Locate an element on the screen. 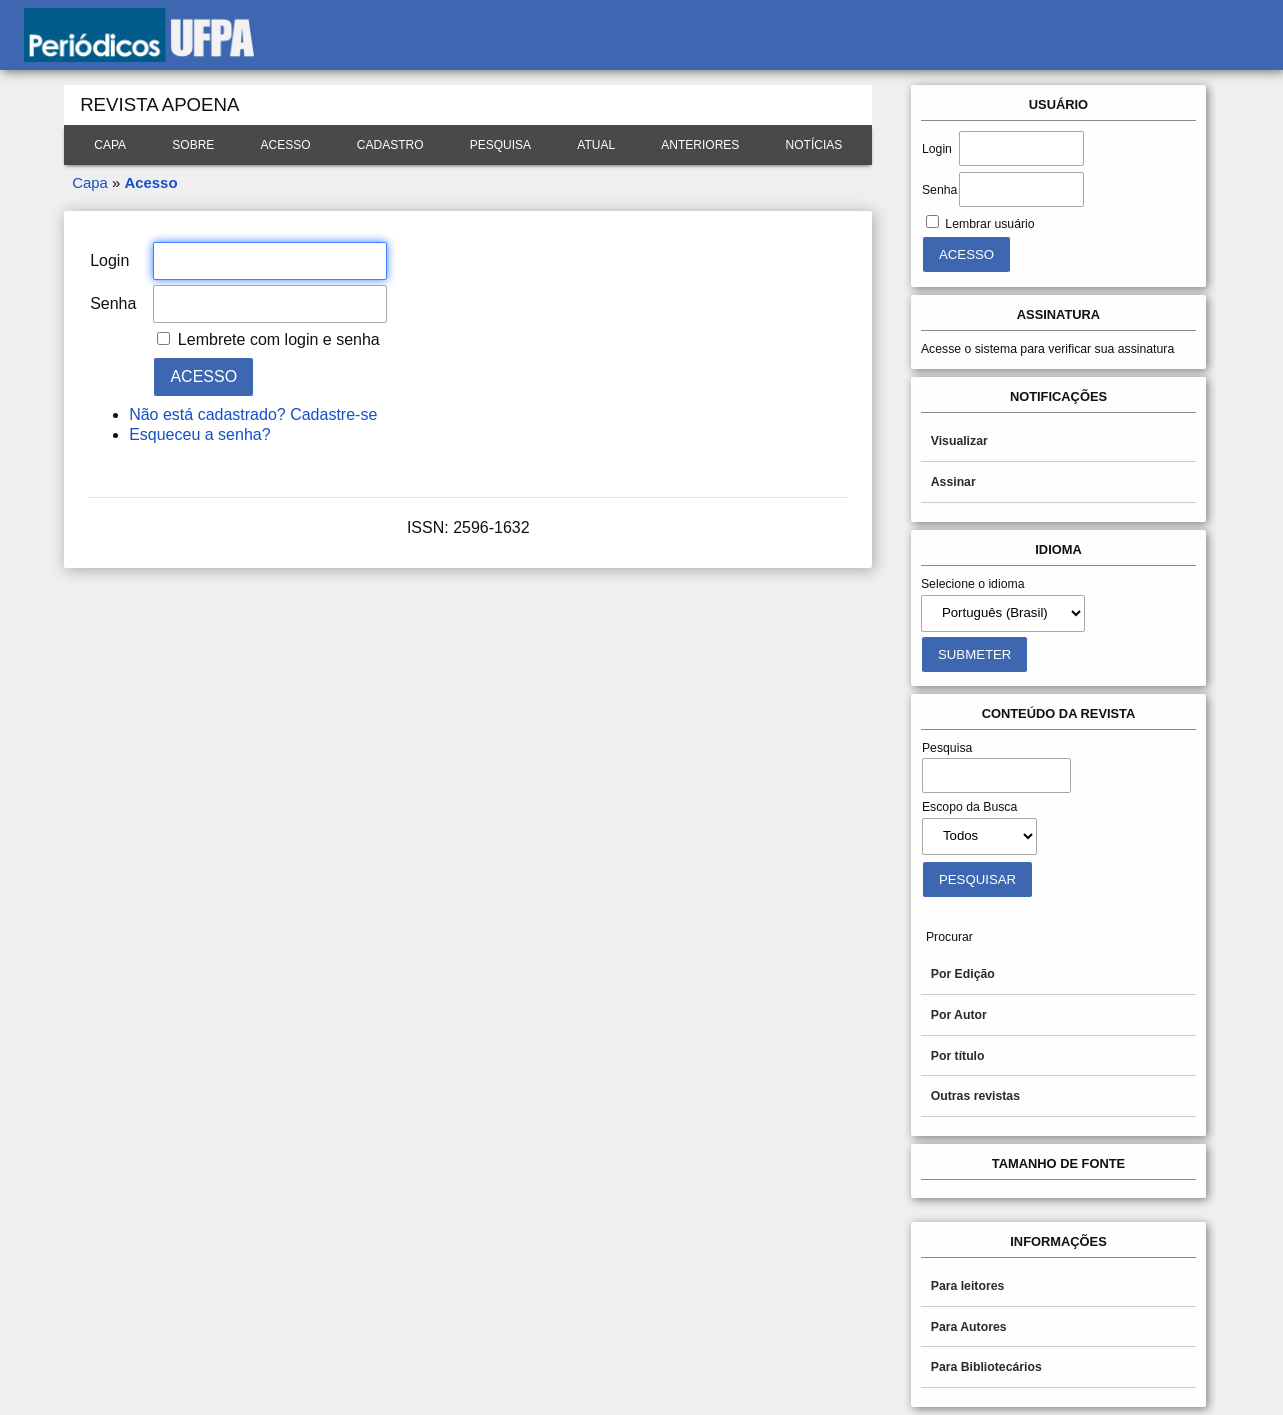 Image resolution: width=1283 pixels, height=1415 pixels. Outras revistas is located at coordinates (975, 1096).